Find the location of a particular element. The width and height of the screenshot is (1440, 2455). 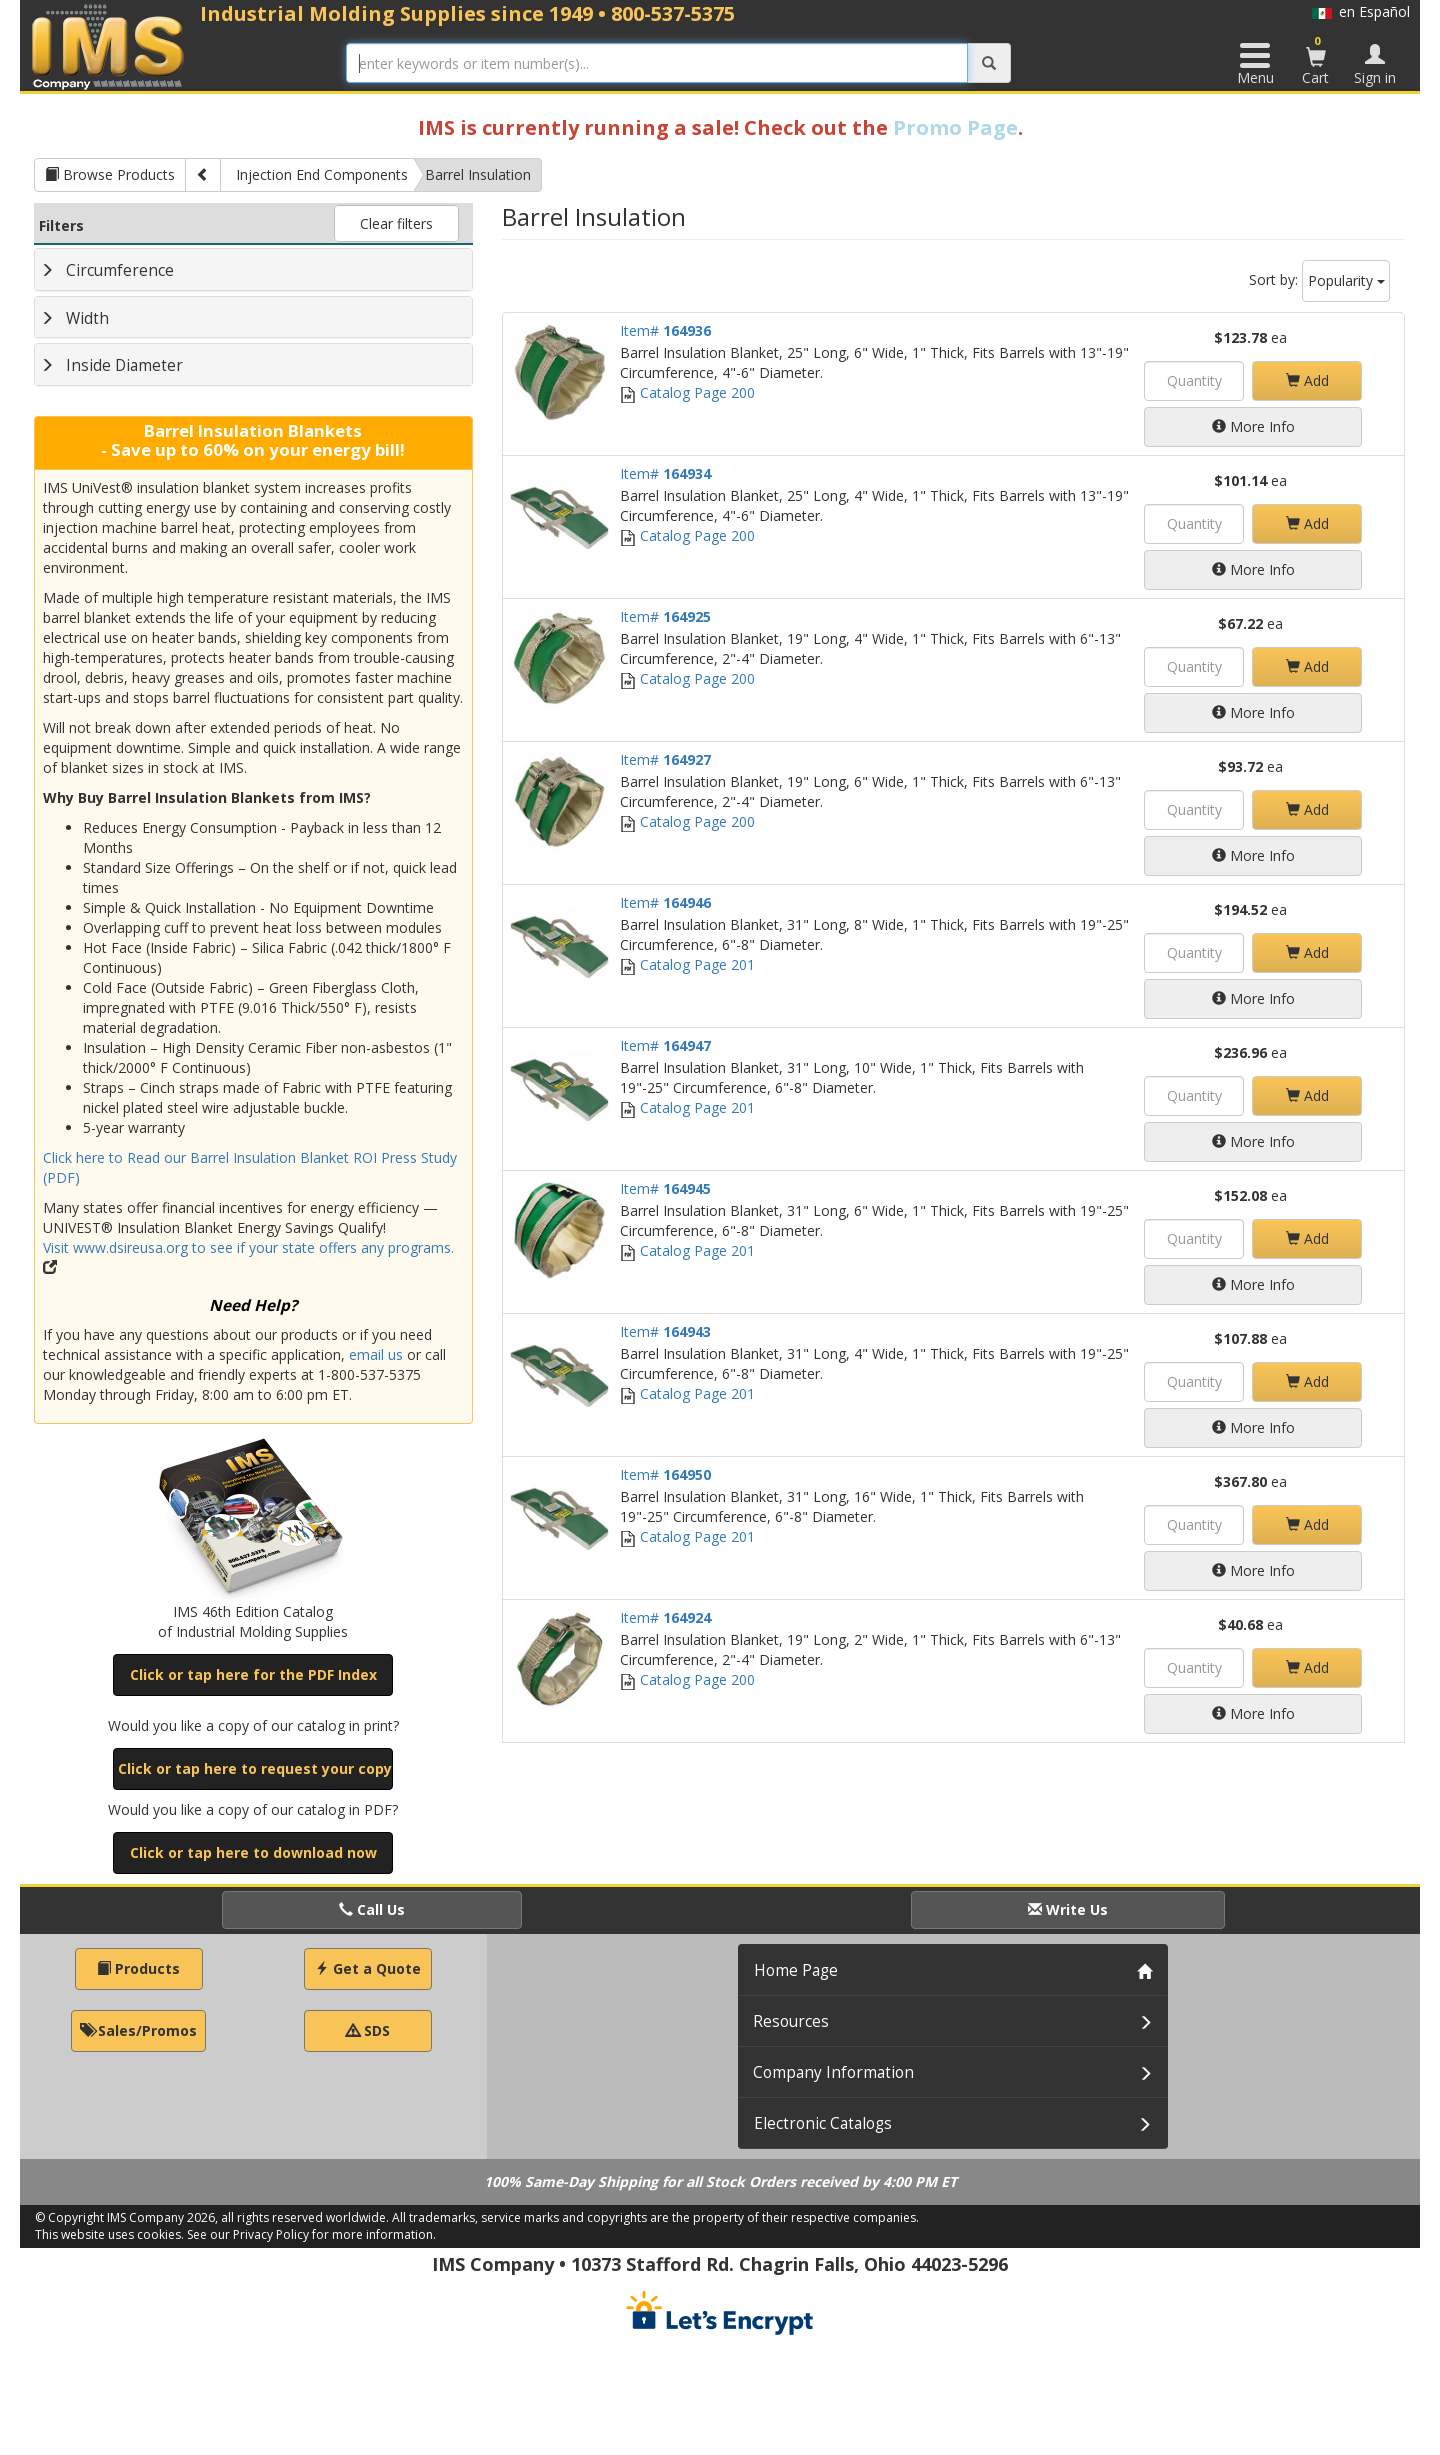

Write Us is located at coordinates (1068, 1909).